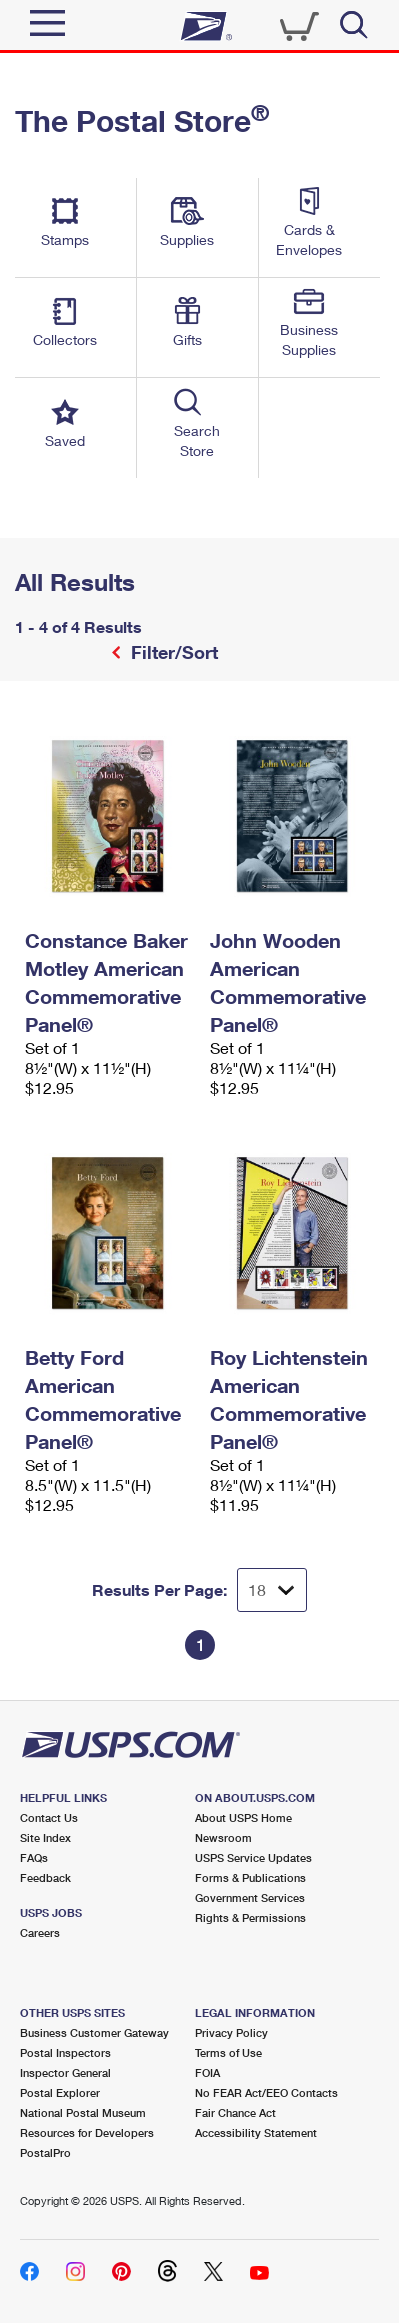 The image size is (399, 2323). What do you see at coordinates (256, 2132) in the screenshot?
I see `Accessibility Statement` at bounding box center [256, 2132].